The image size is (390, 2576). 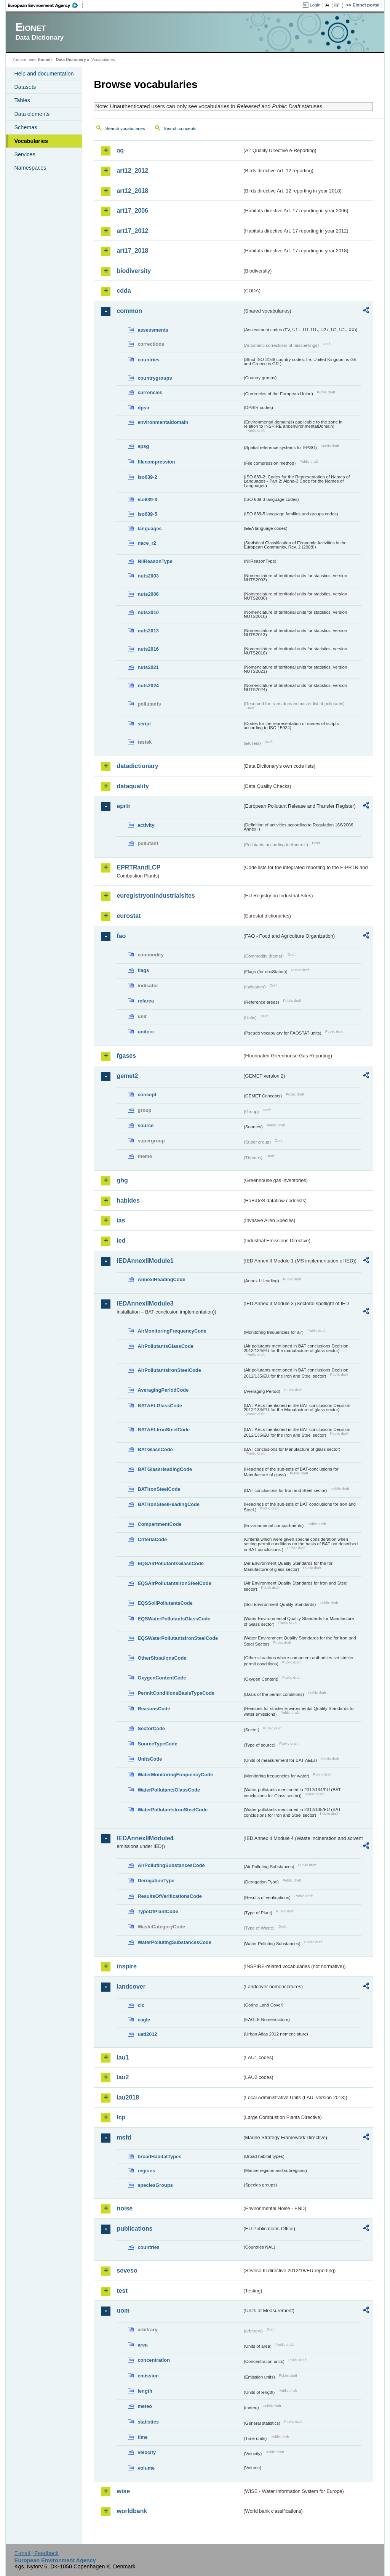 What do you see at coordinates (147, 667) in the screenshot?
I see `nuts2021` at bounding box center [147, 667].